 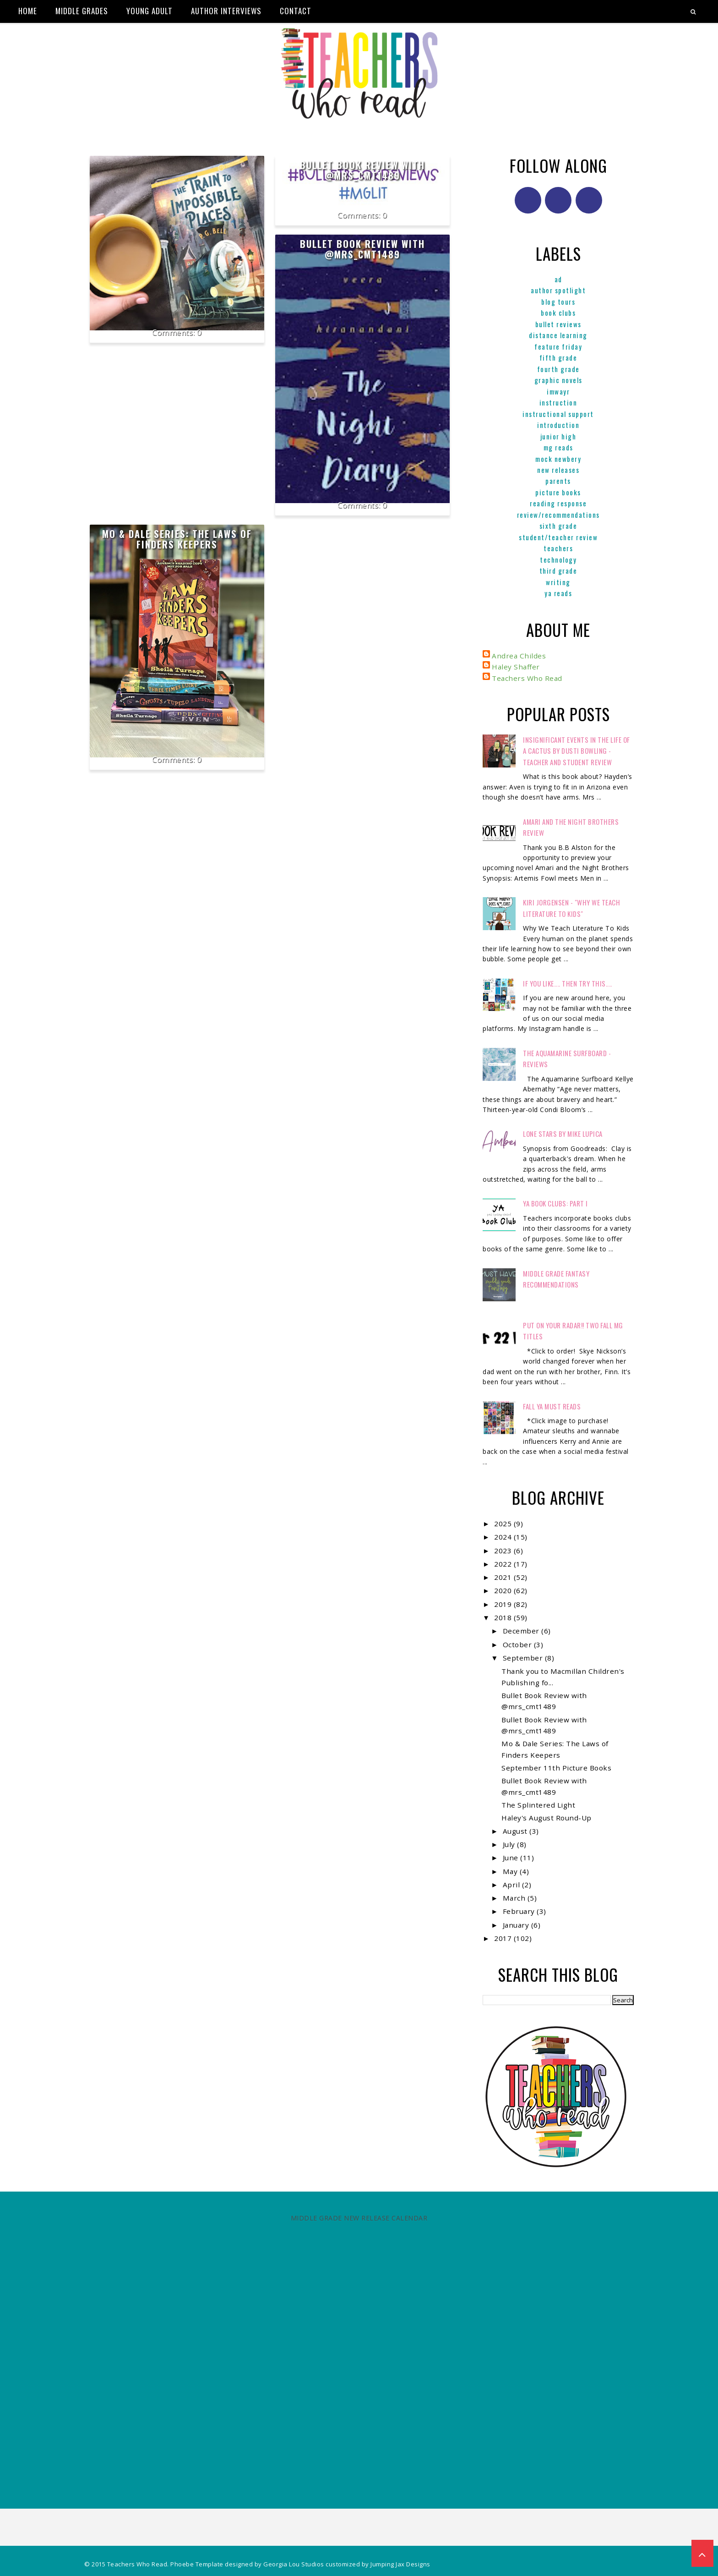 I want to click on Picture books, so click(x=558, y=492).